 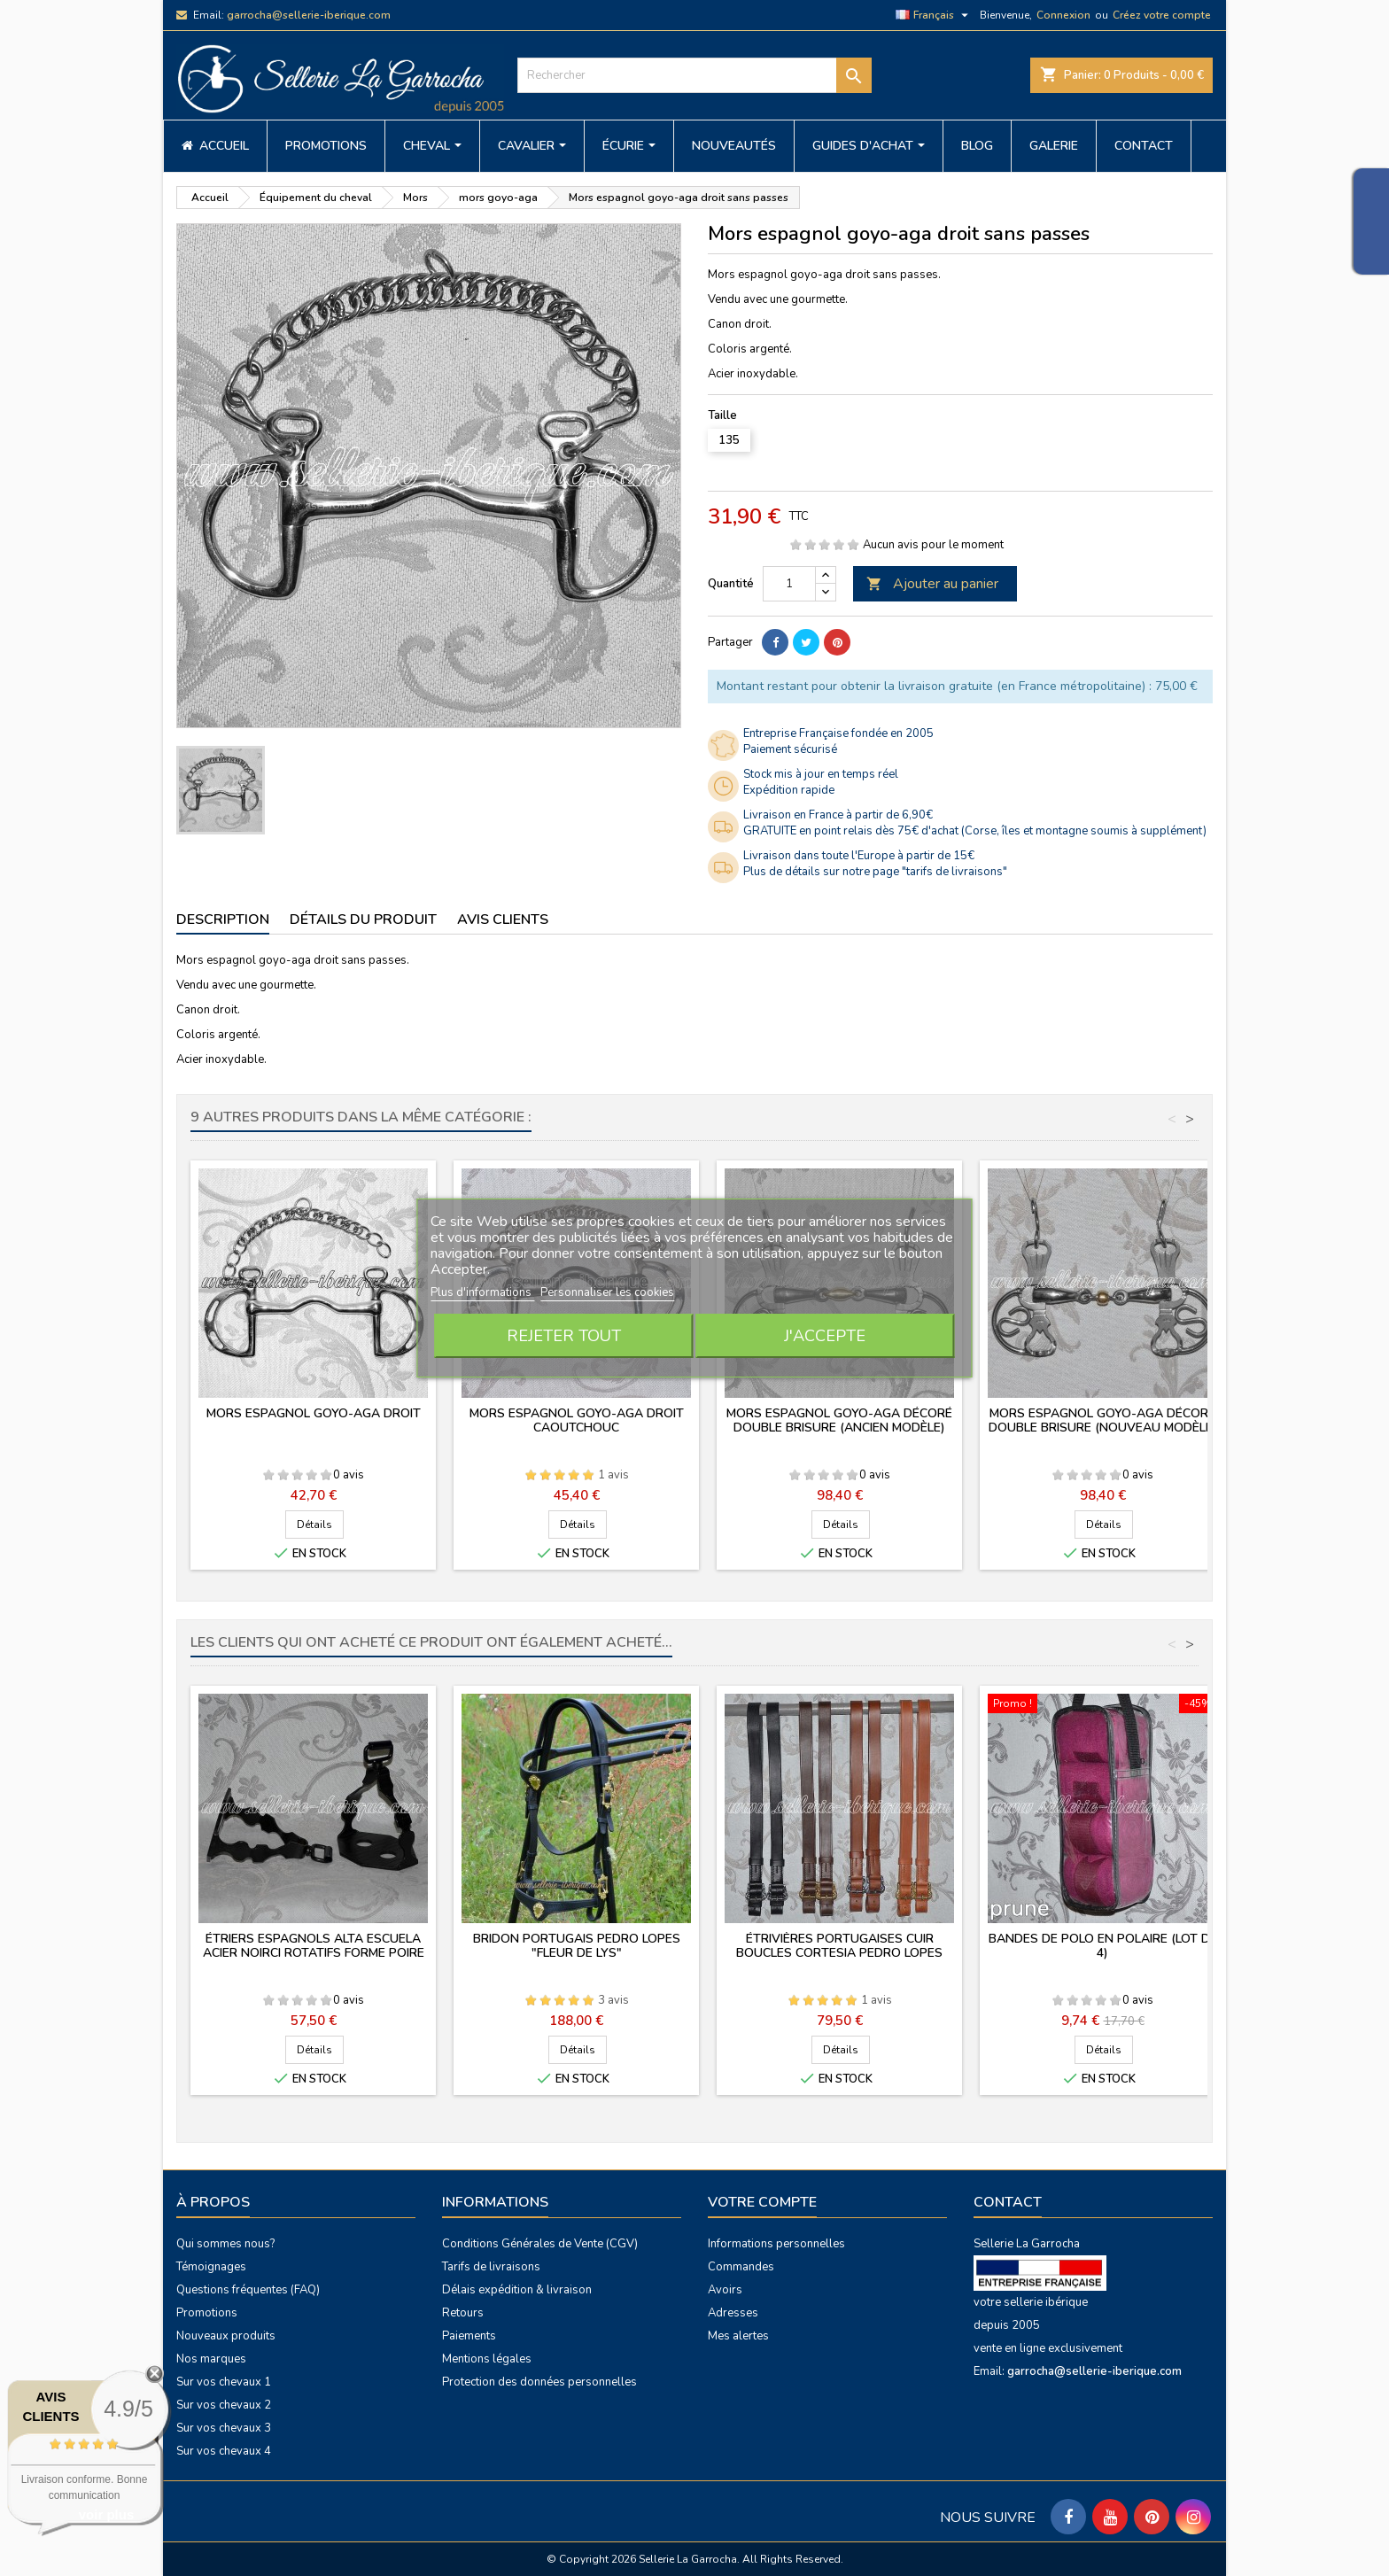 What do you see at coordinates (733, 2313) in the screenshot?
I see `Adresses` at bounding box center [733, 2313].